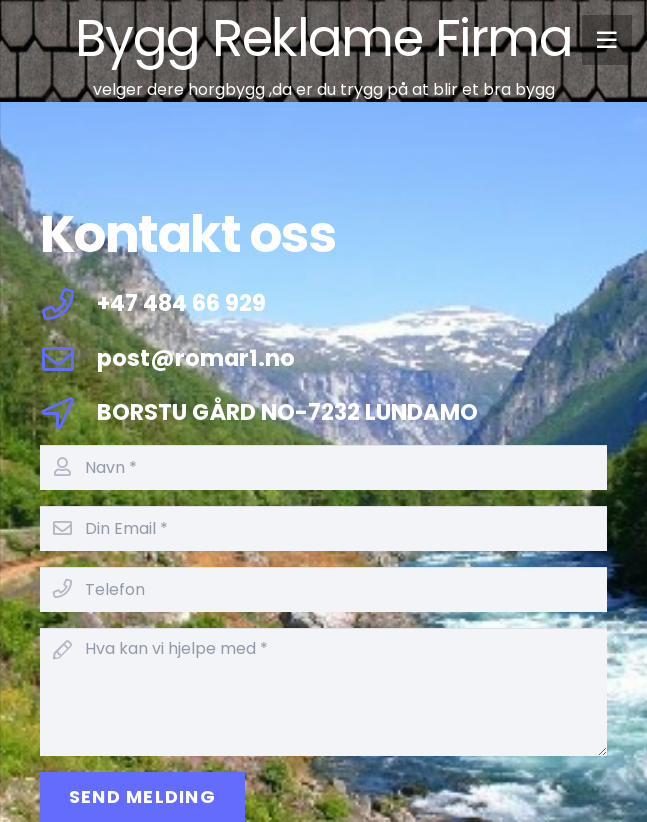 The image size is (647, 822). Describe the element at coordinates (142, 797) in the screenshot. I see `[Send Melding]` at that location.